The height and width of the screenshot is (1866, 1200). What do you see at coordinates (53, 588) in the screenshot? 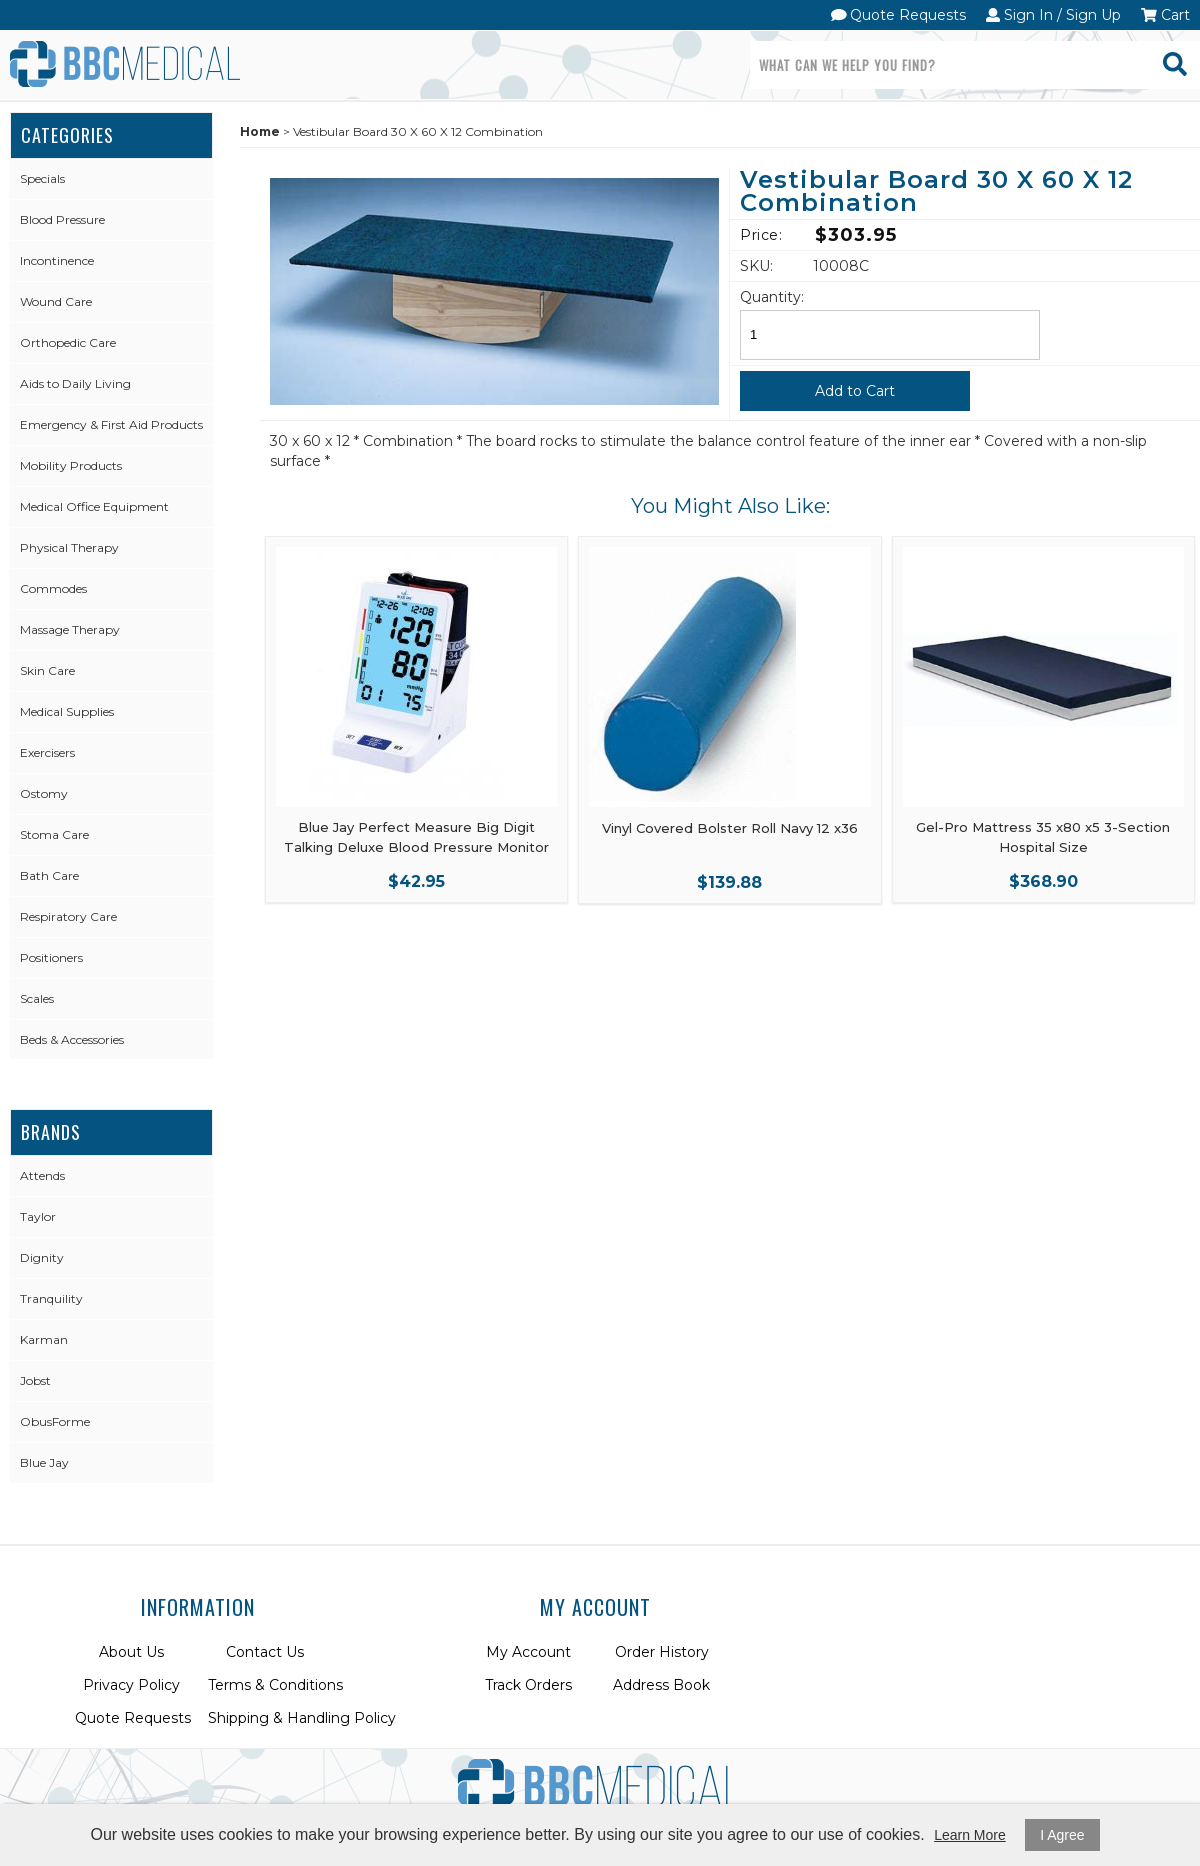
I see `Commodes` at bounding box center [53, 588].